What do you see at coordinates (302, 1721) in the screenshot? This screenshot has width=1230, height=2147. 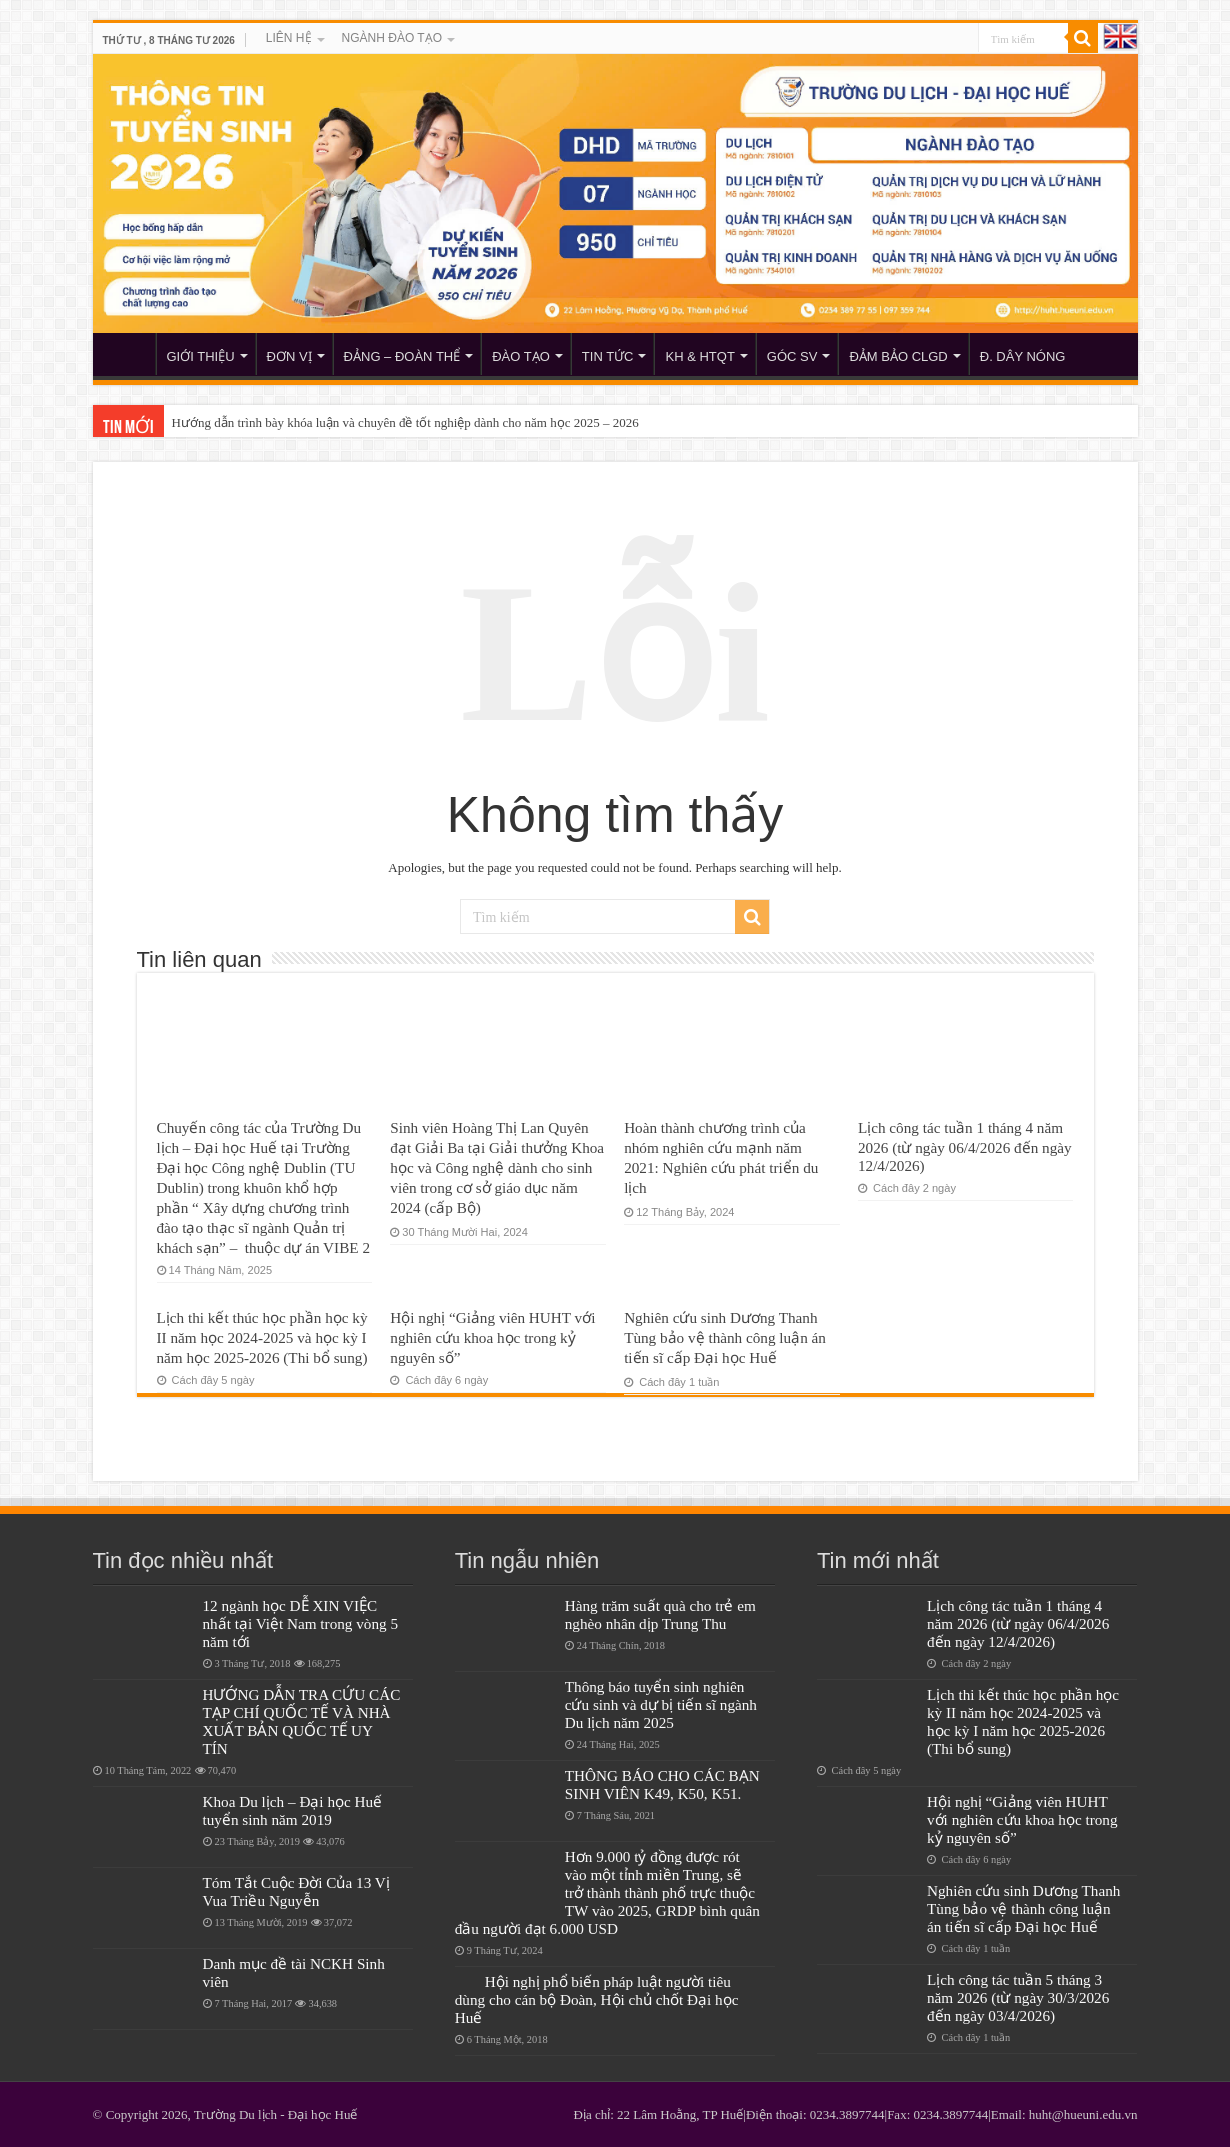 I see `HƯỚNG DẪN TRA CỨU CÁC TẠP CHÍ QUỐC TẾ VÀ NHÀ XUẤT BẢN QUỐC TẾ UY TÍN` at bounding box center [302, 1721].